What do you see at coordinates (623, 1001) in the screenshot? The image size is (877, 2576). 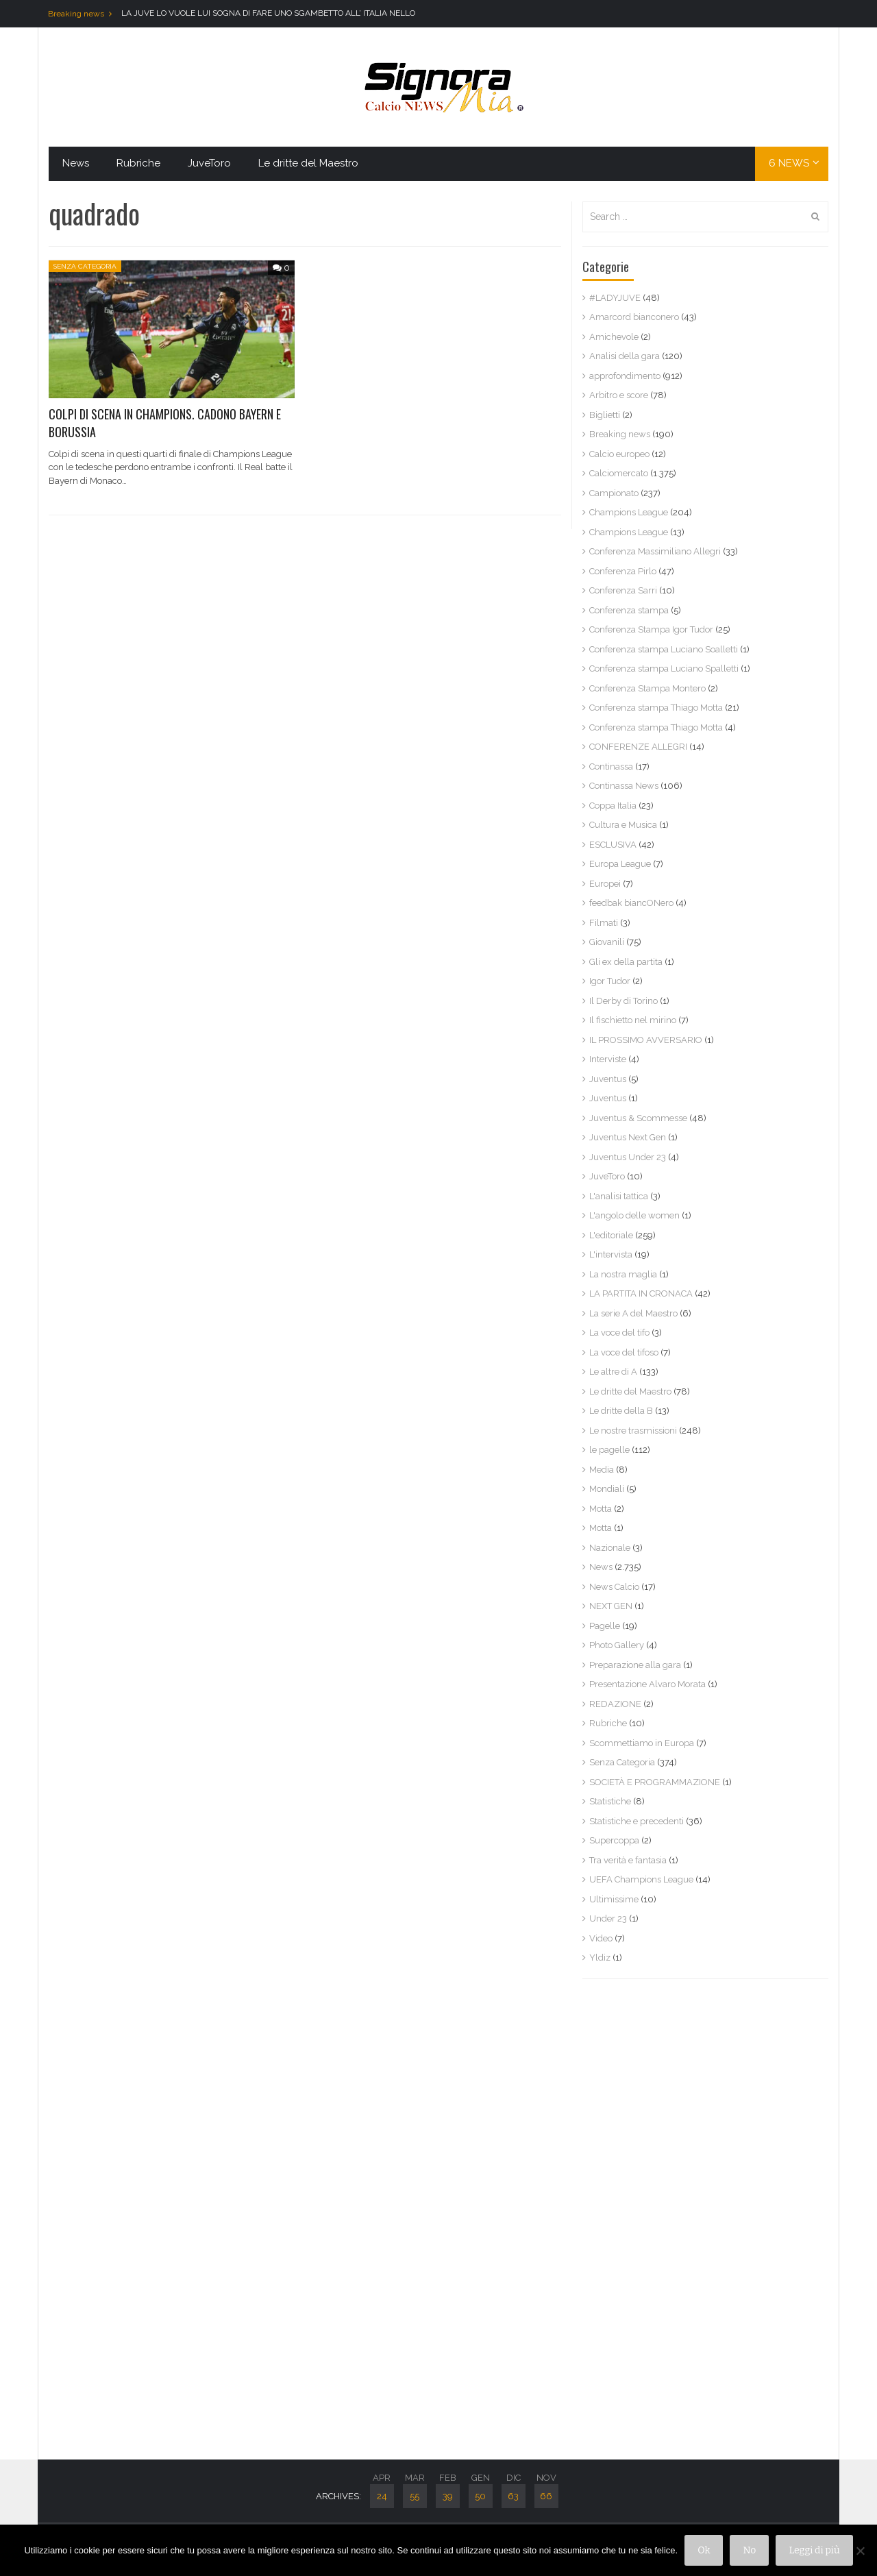 I see `Il Derby di Torino` at bounding box center [623, 1001].